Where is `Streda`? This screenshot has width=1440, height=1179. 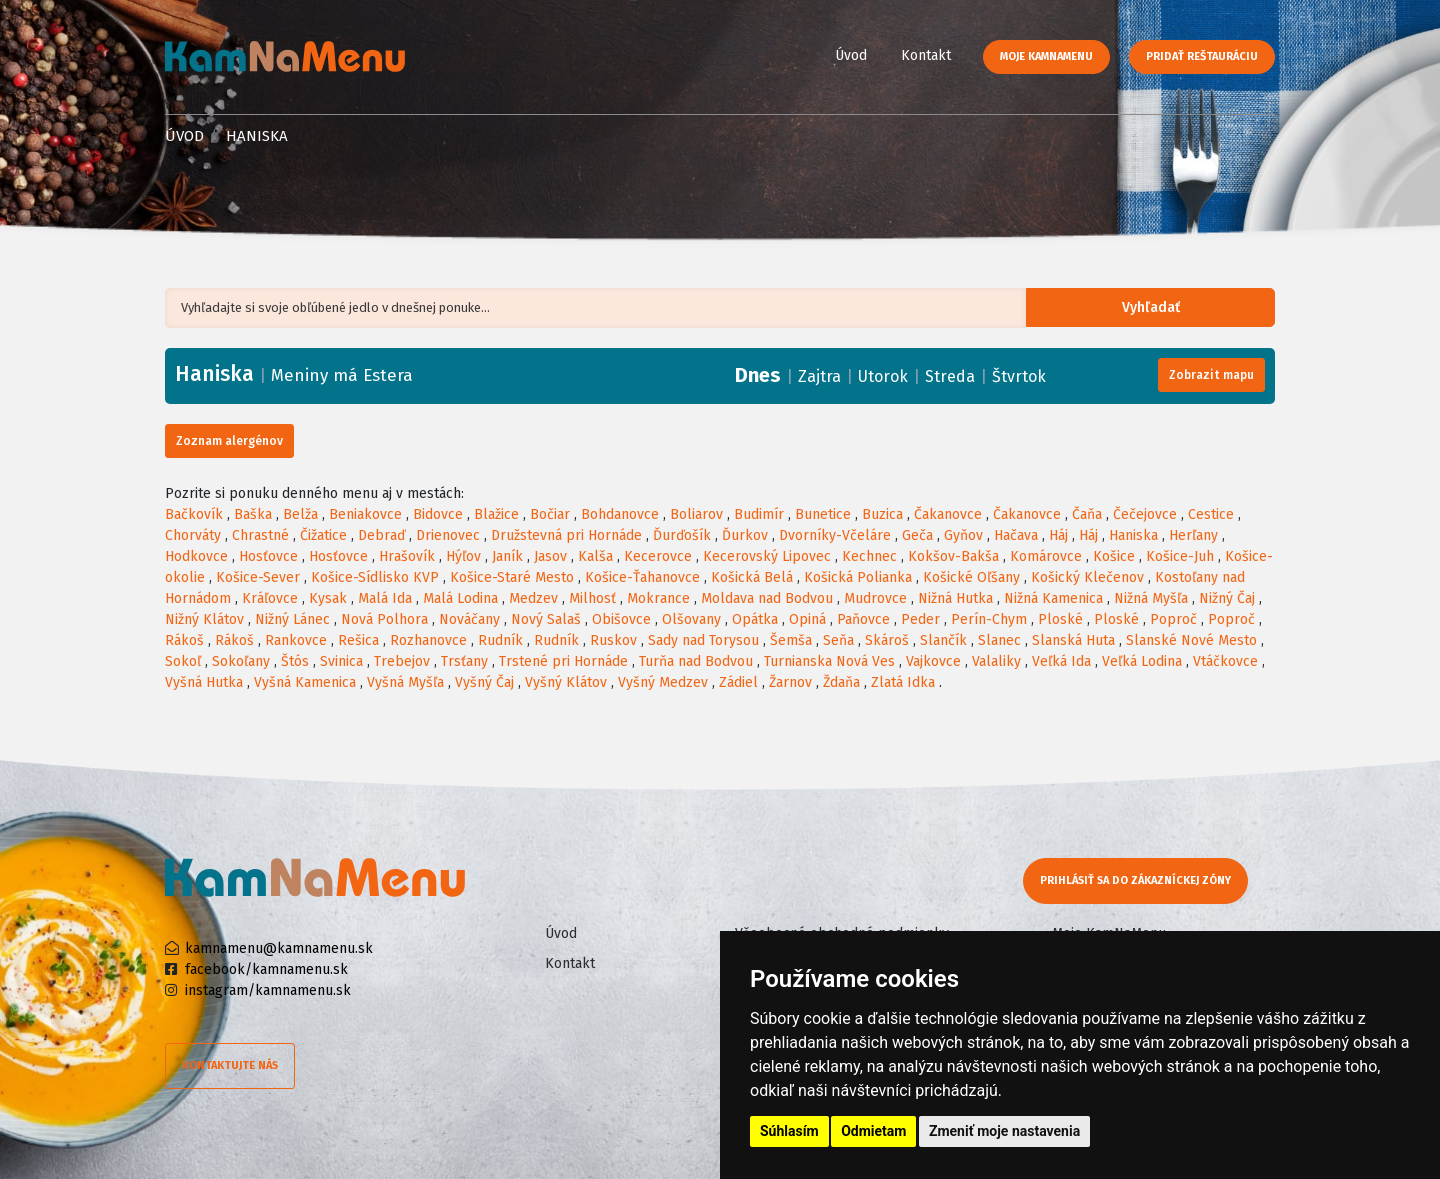
Streda is located at coordinates (950, 376).